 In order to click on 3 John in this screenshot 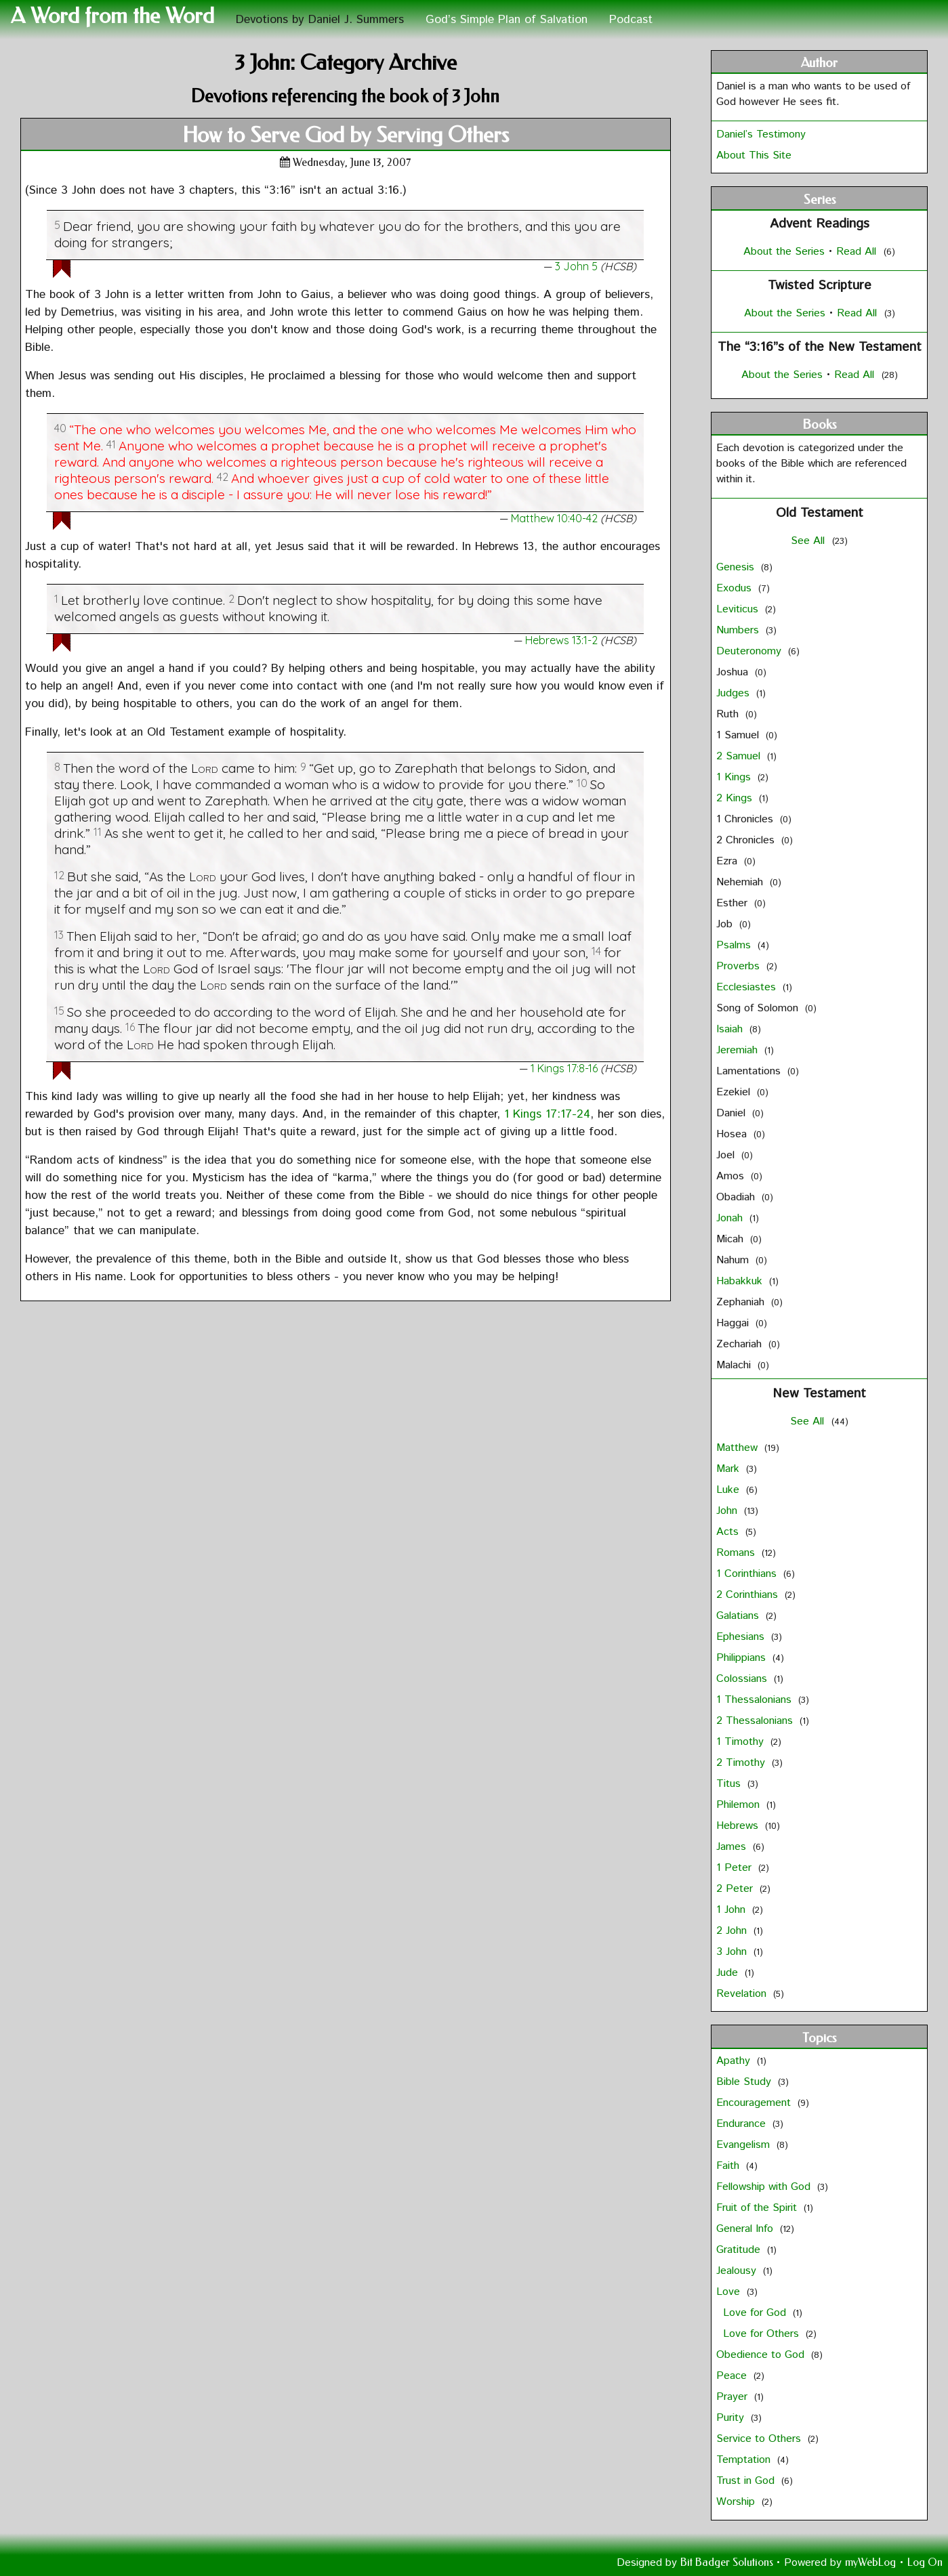, I will do `click(733, 1952)`.